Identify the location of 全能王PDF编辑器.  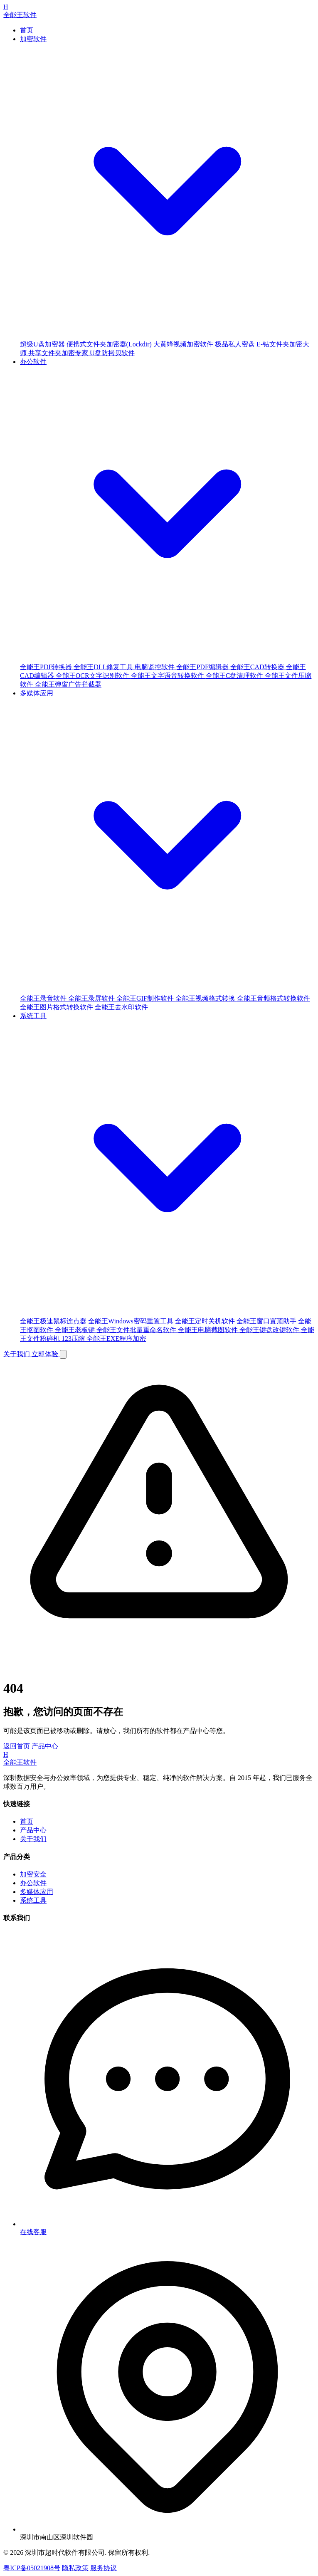
(203, 666).